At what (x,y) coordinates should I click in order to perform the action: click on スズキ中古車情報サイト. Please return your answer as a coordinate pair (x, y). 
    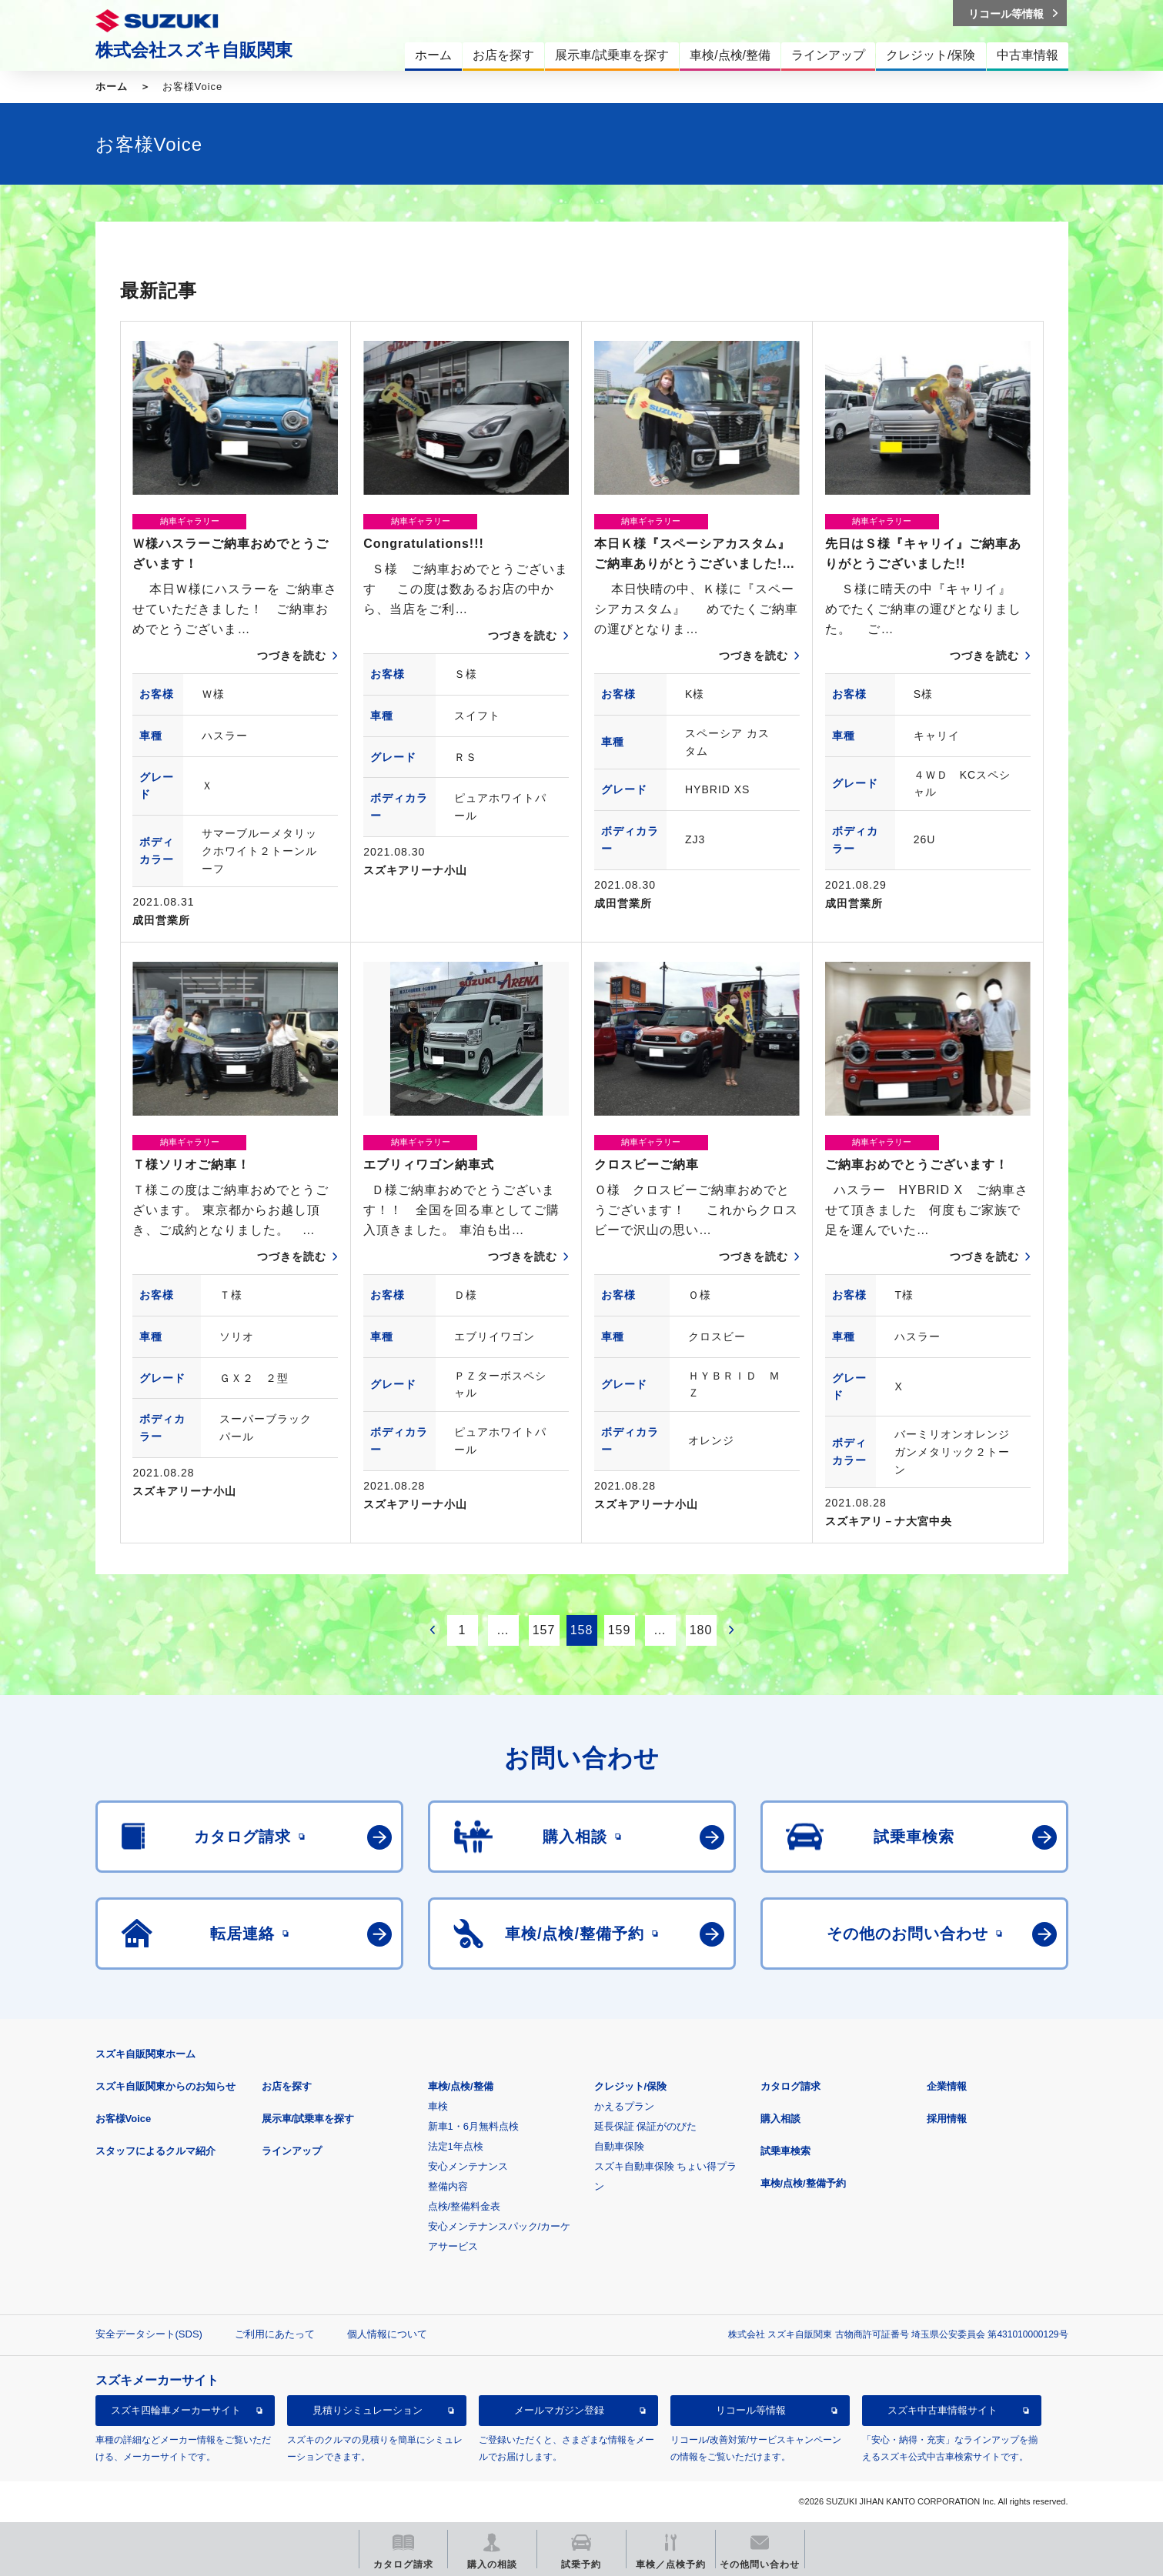
    Looking at the image, I should click on (942, 2410).